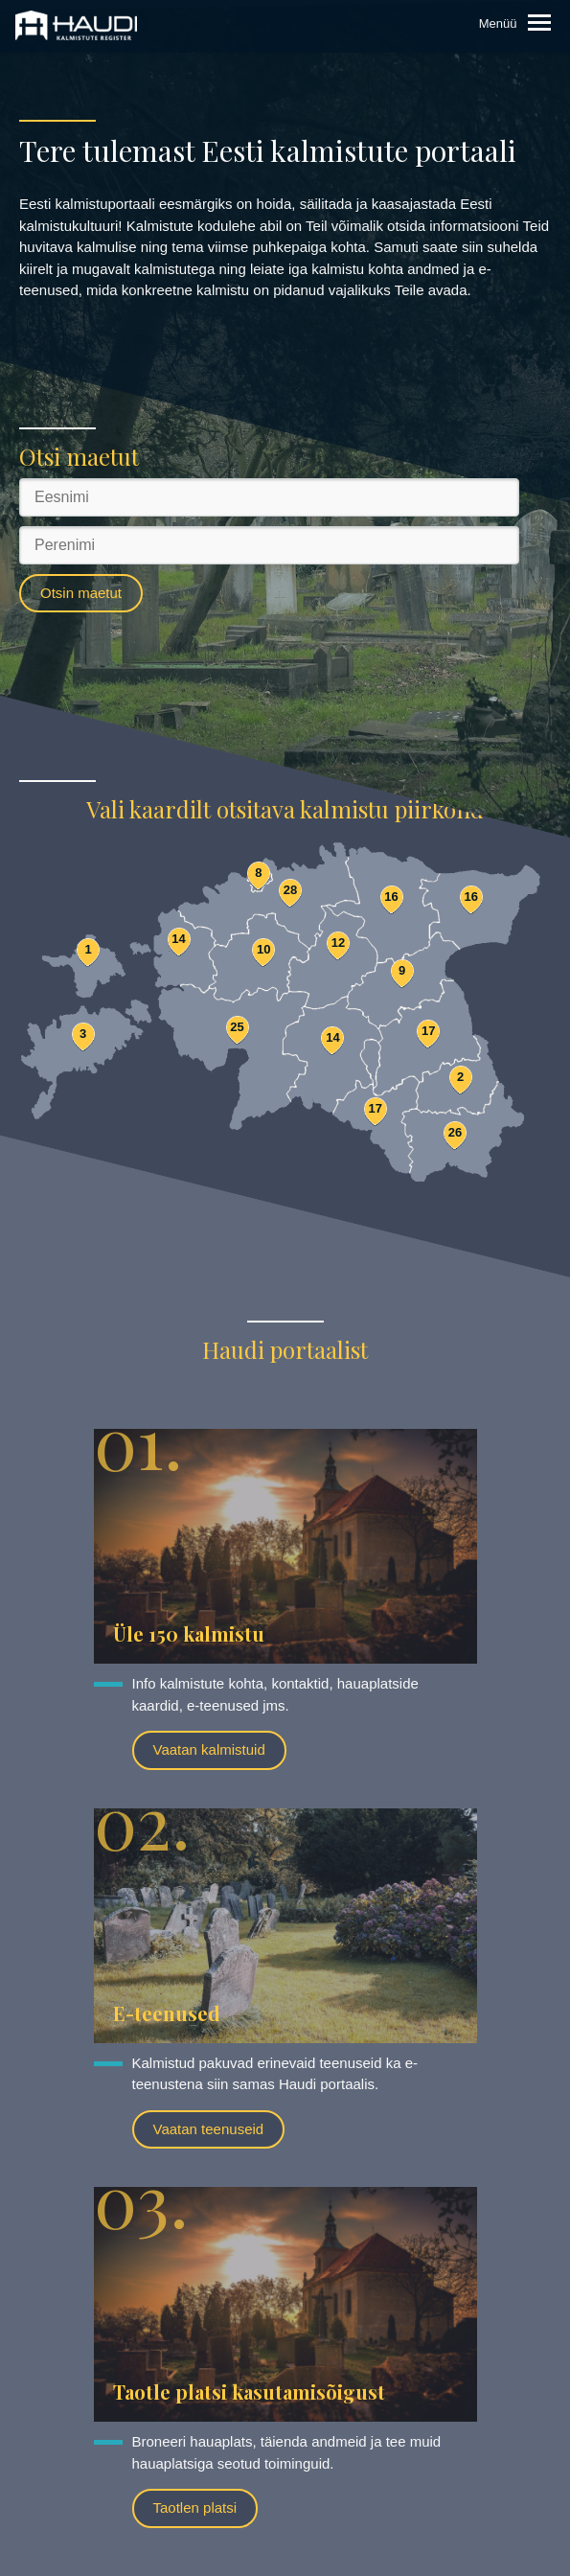 Image resolution: width=570 pixels, height=2576 pixels. Describe the element at coordinates (195, 2507) in the screenshot. I see `Taotlen platsi` at that location.